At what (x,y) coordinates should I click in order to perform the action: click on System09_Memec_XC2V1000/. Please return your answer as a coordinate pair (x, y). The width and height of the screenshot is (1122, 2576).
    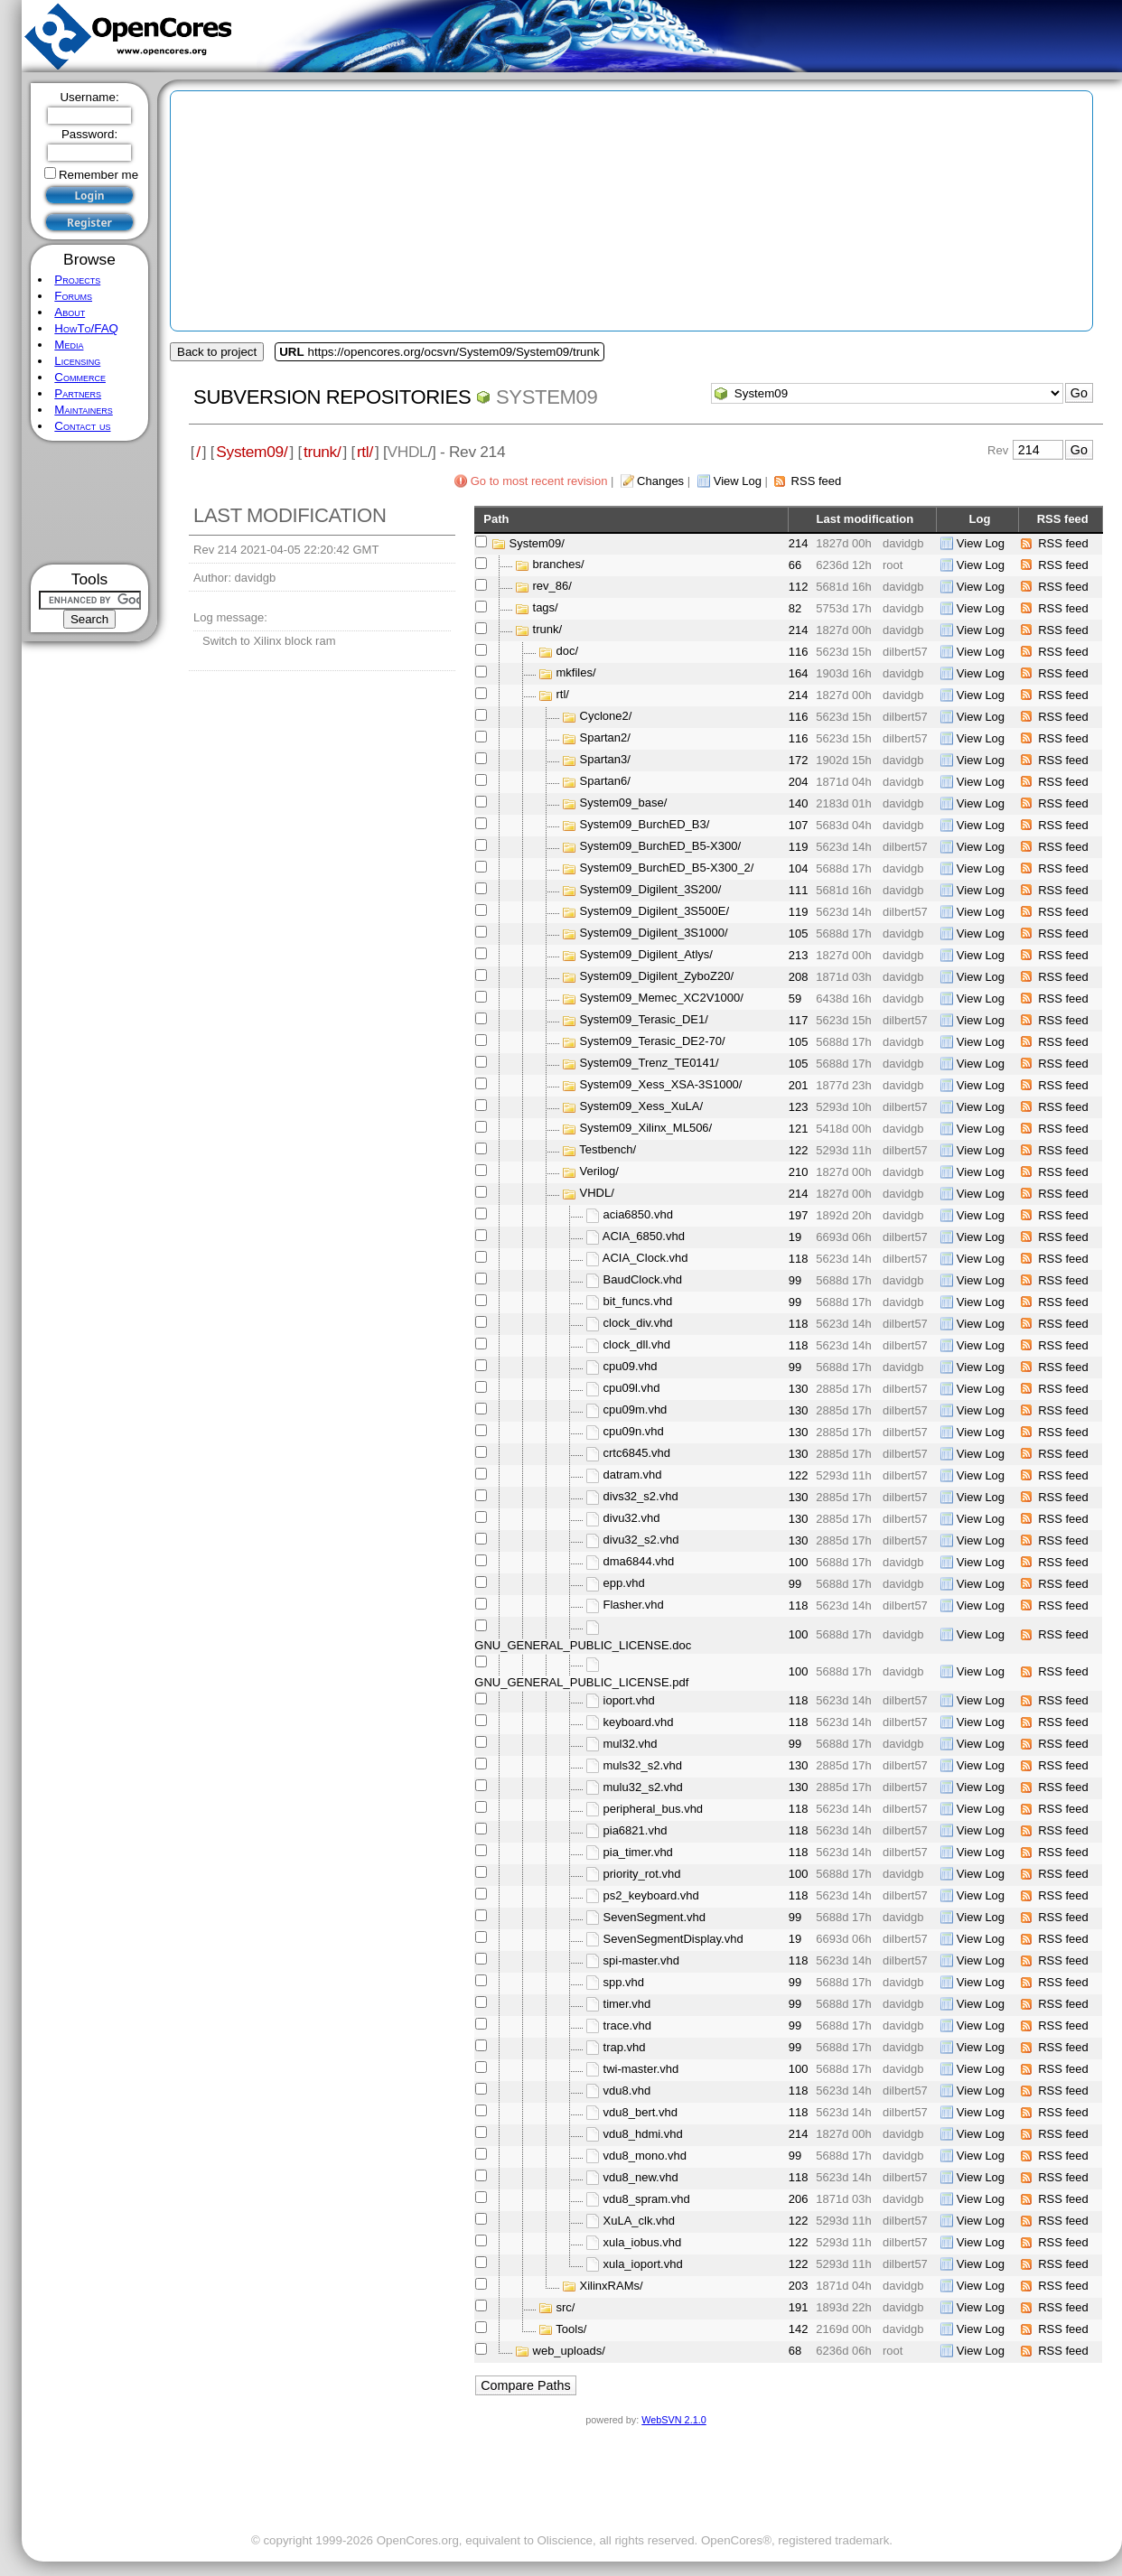
    Looking at the image, I should click on (661, 998).